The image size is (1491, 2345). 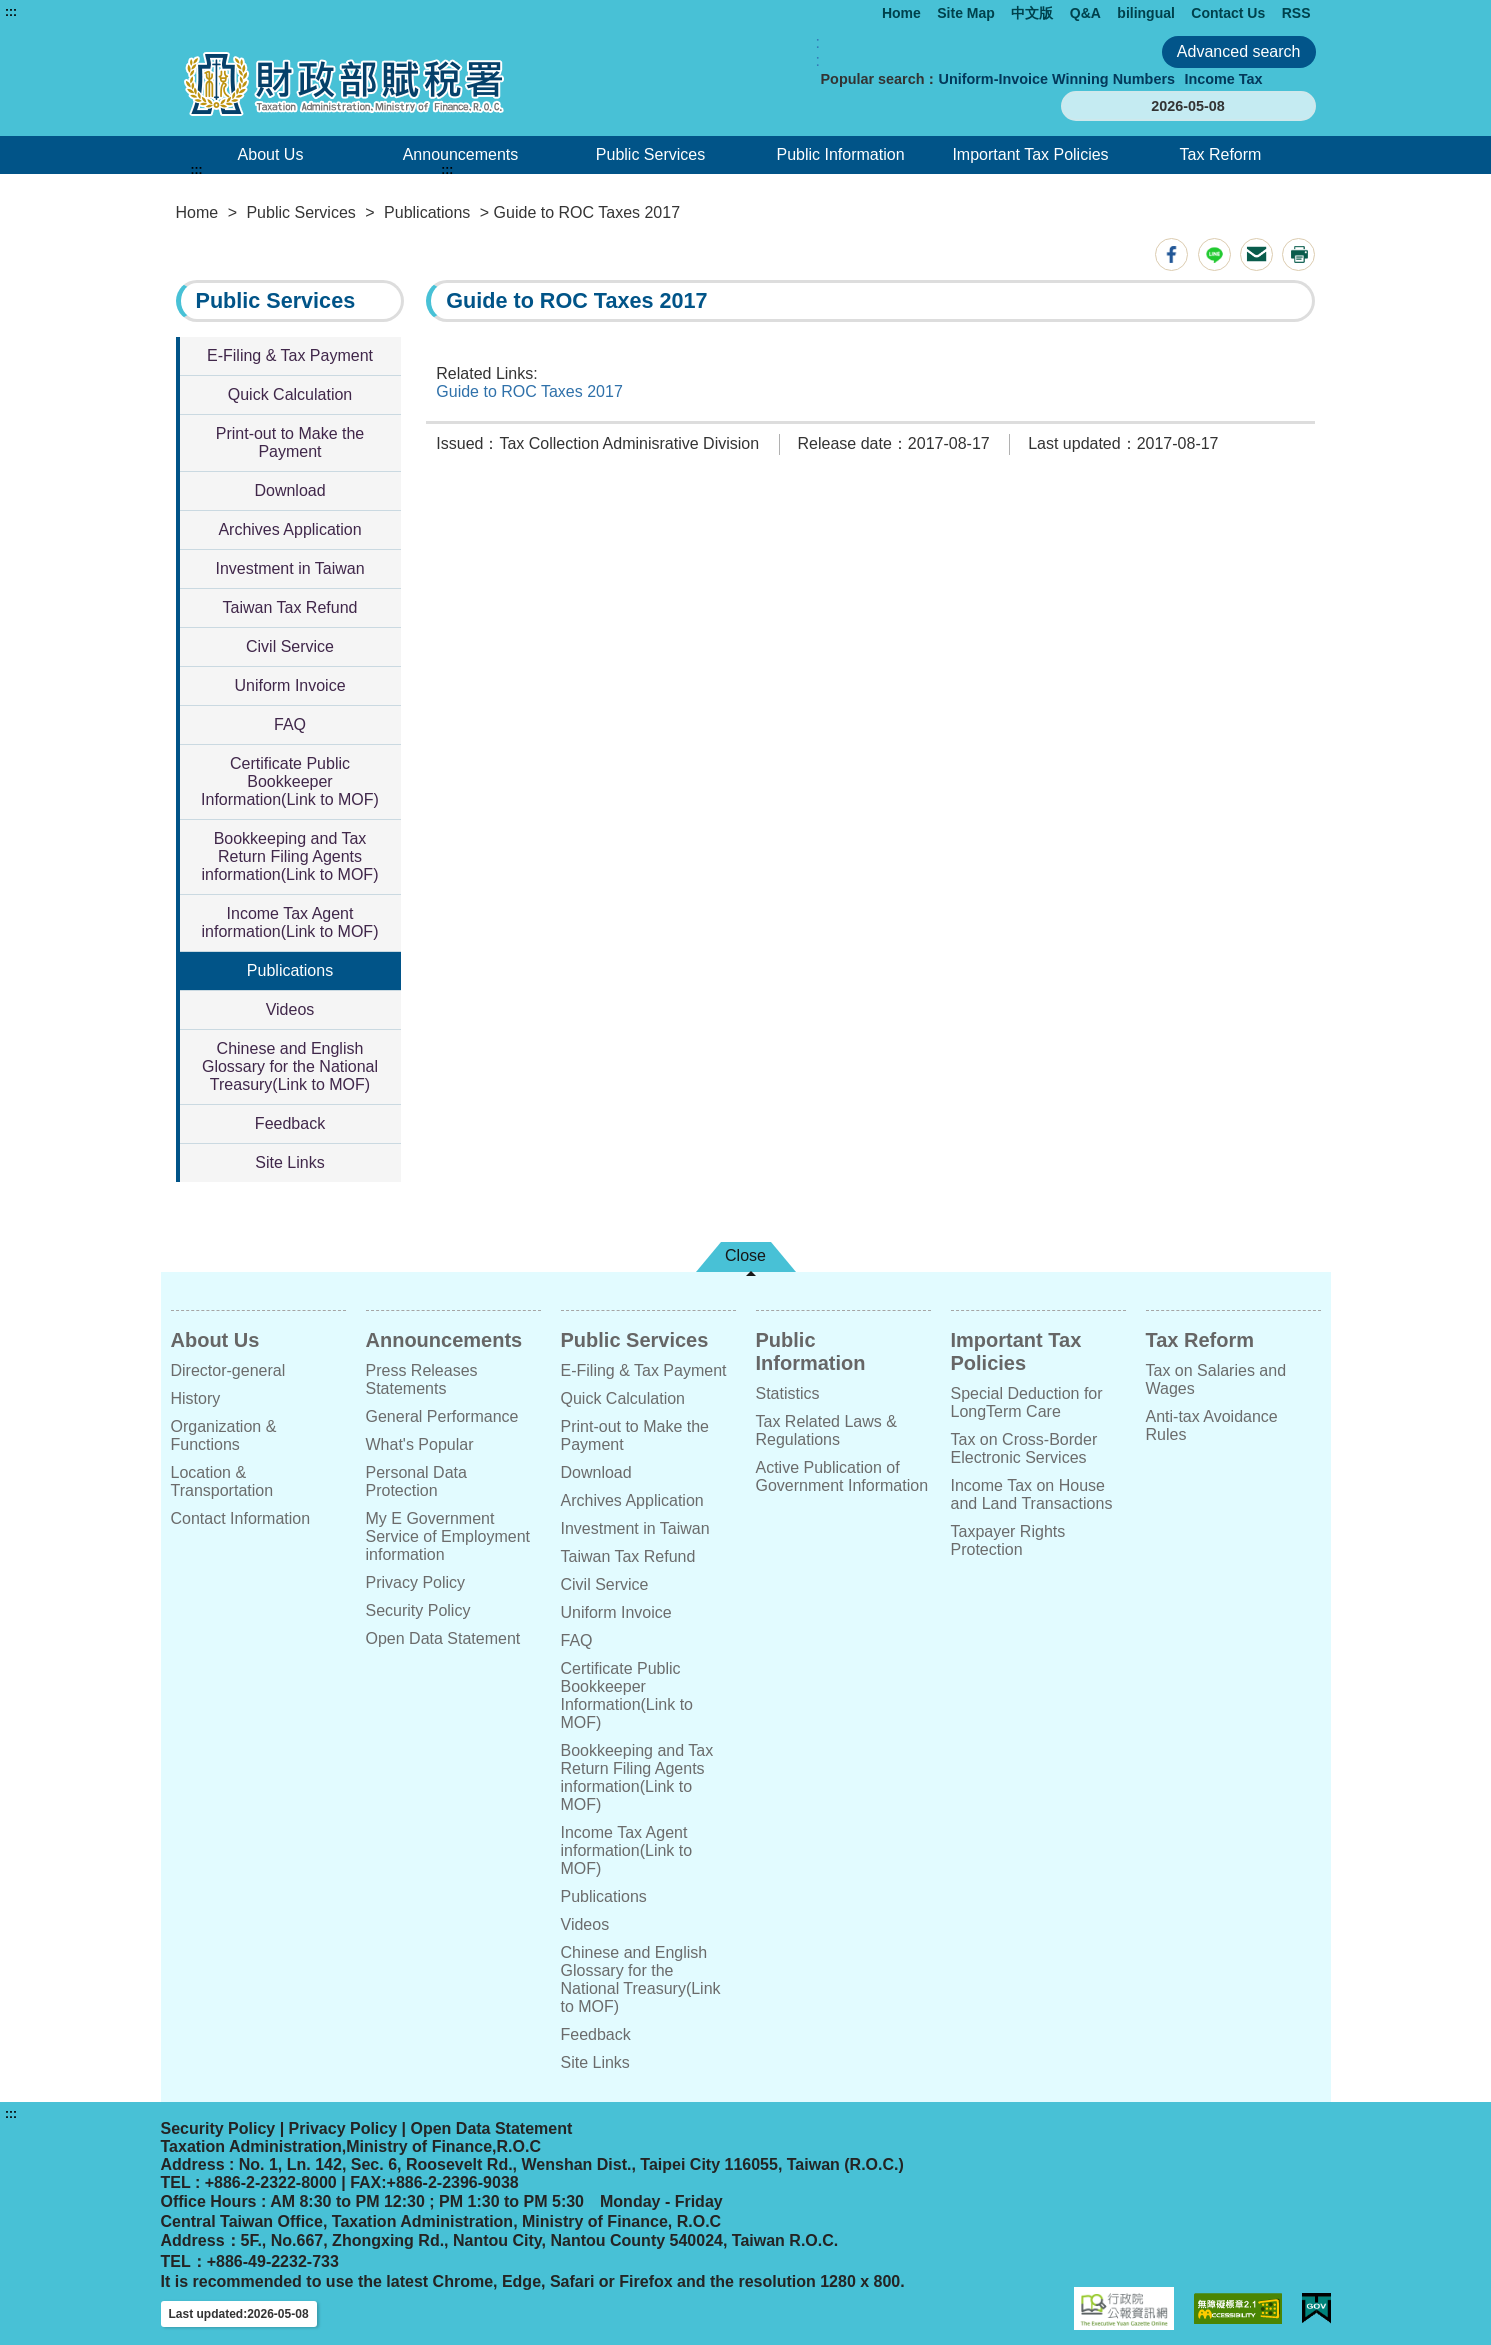 I want to click on Contact Information, so click(x=241, y=1518).